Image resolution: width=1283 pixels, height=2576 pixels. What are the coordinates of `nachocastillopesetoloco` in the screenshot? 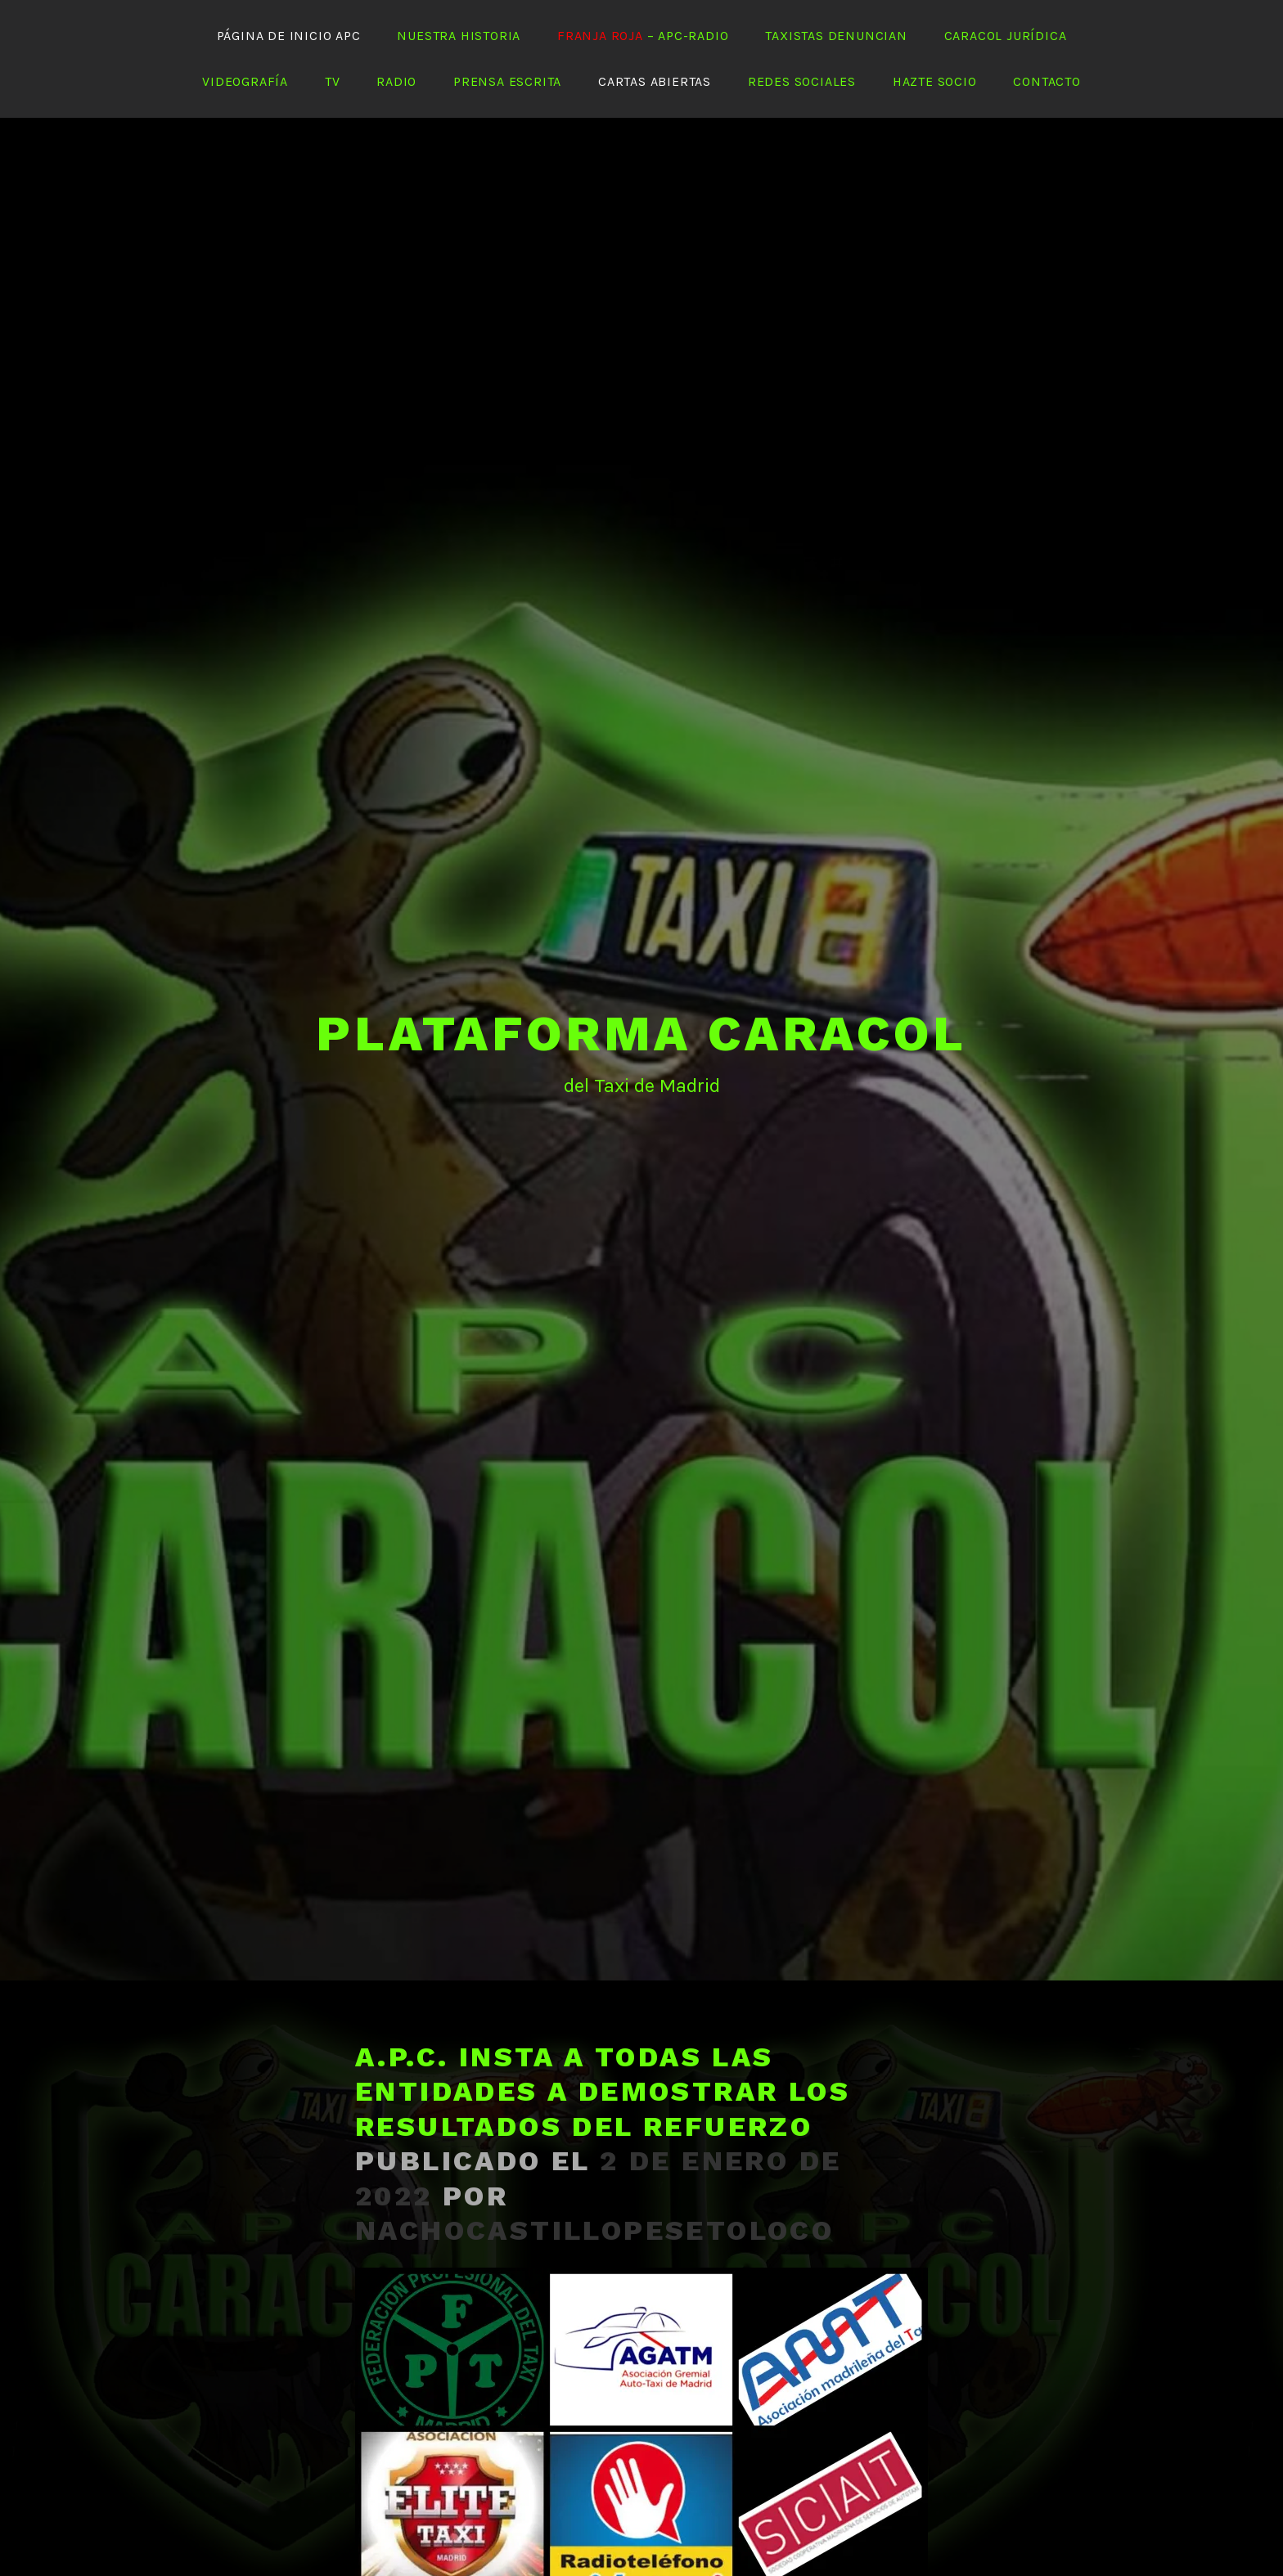 It's located at (594, 2181).